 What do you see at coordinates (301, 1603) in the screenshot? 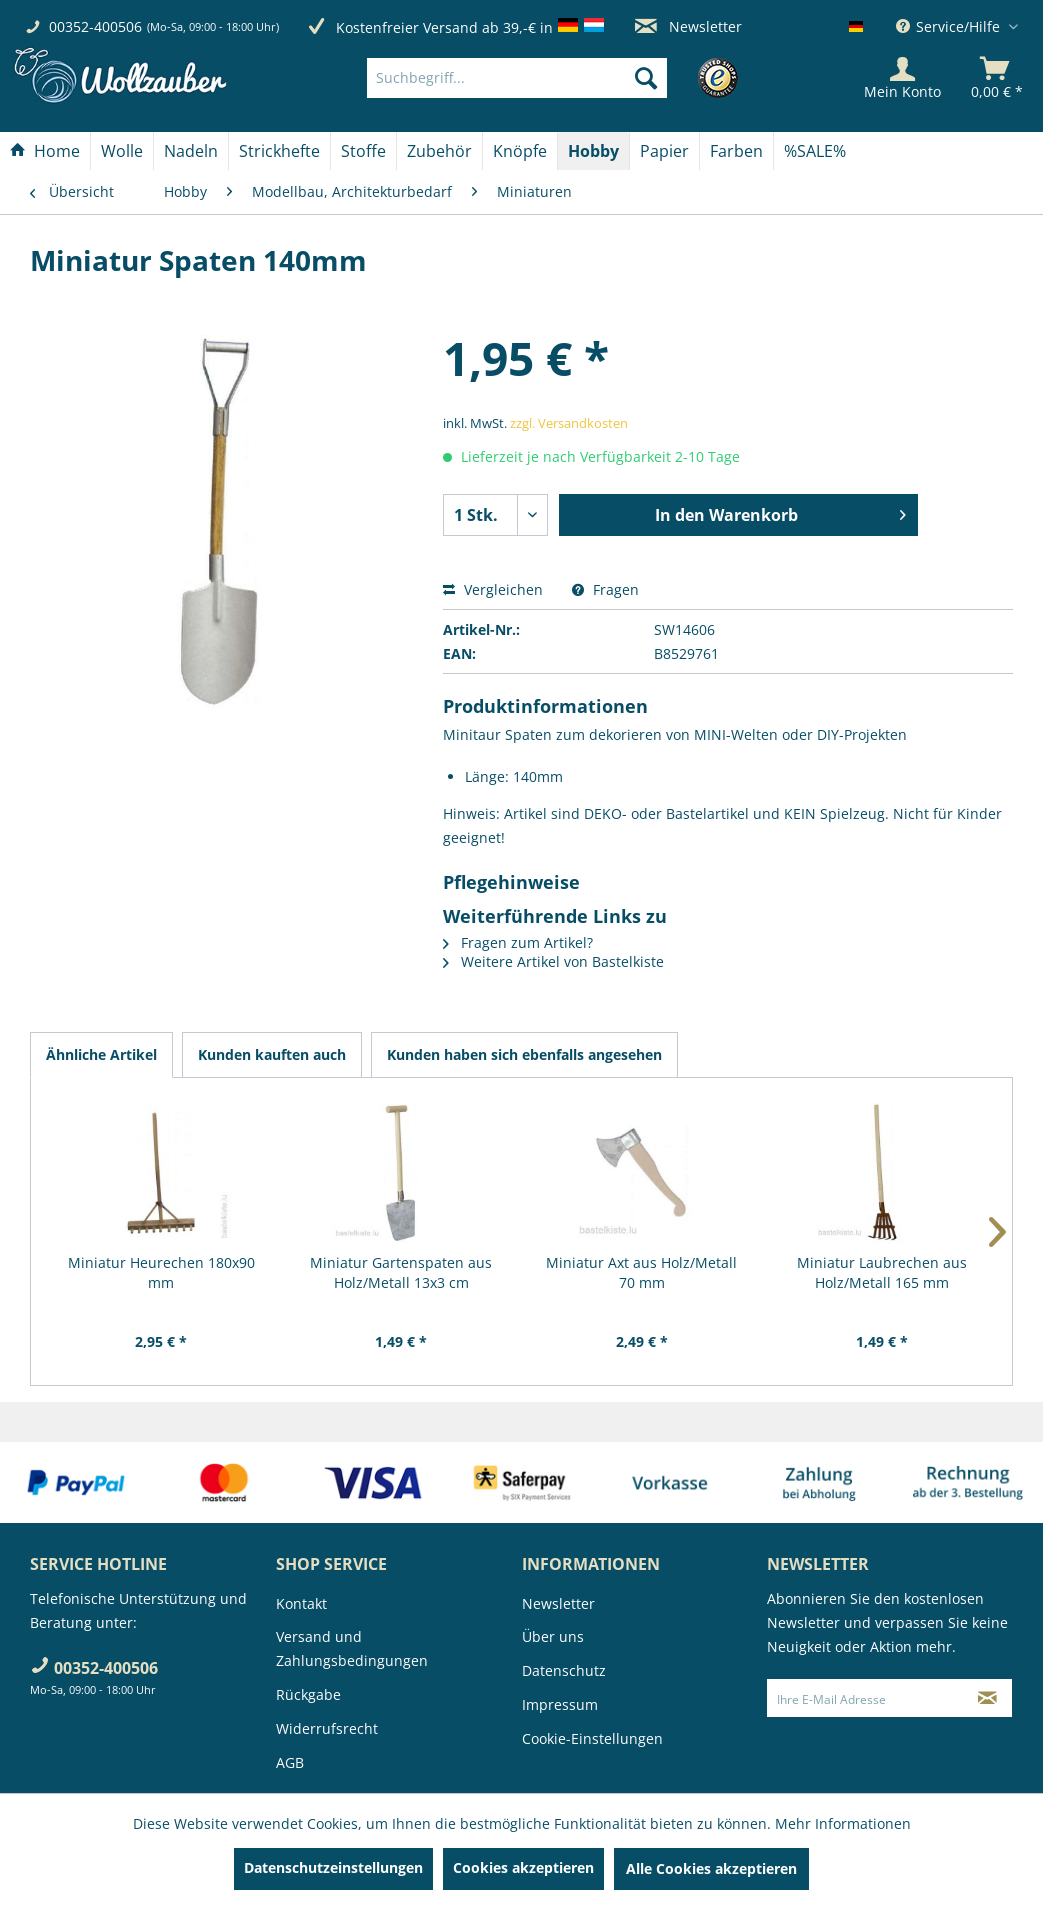
I see `Kontakt` at bounding box center [301, 1603].